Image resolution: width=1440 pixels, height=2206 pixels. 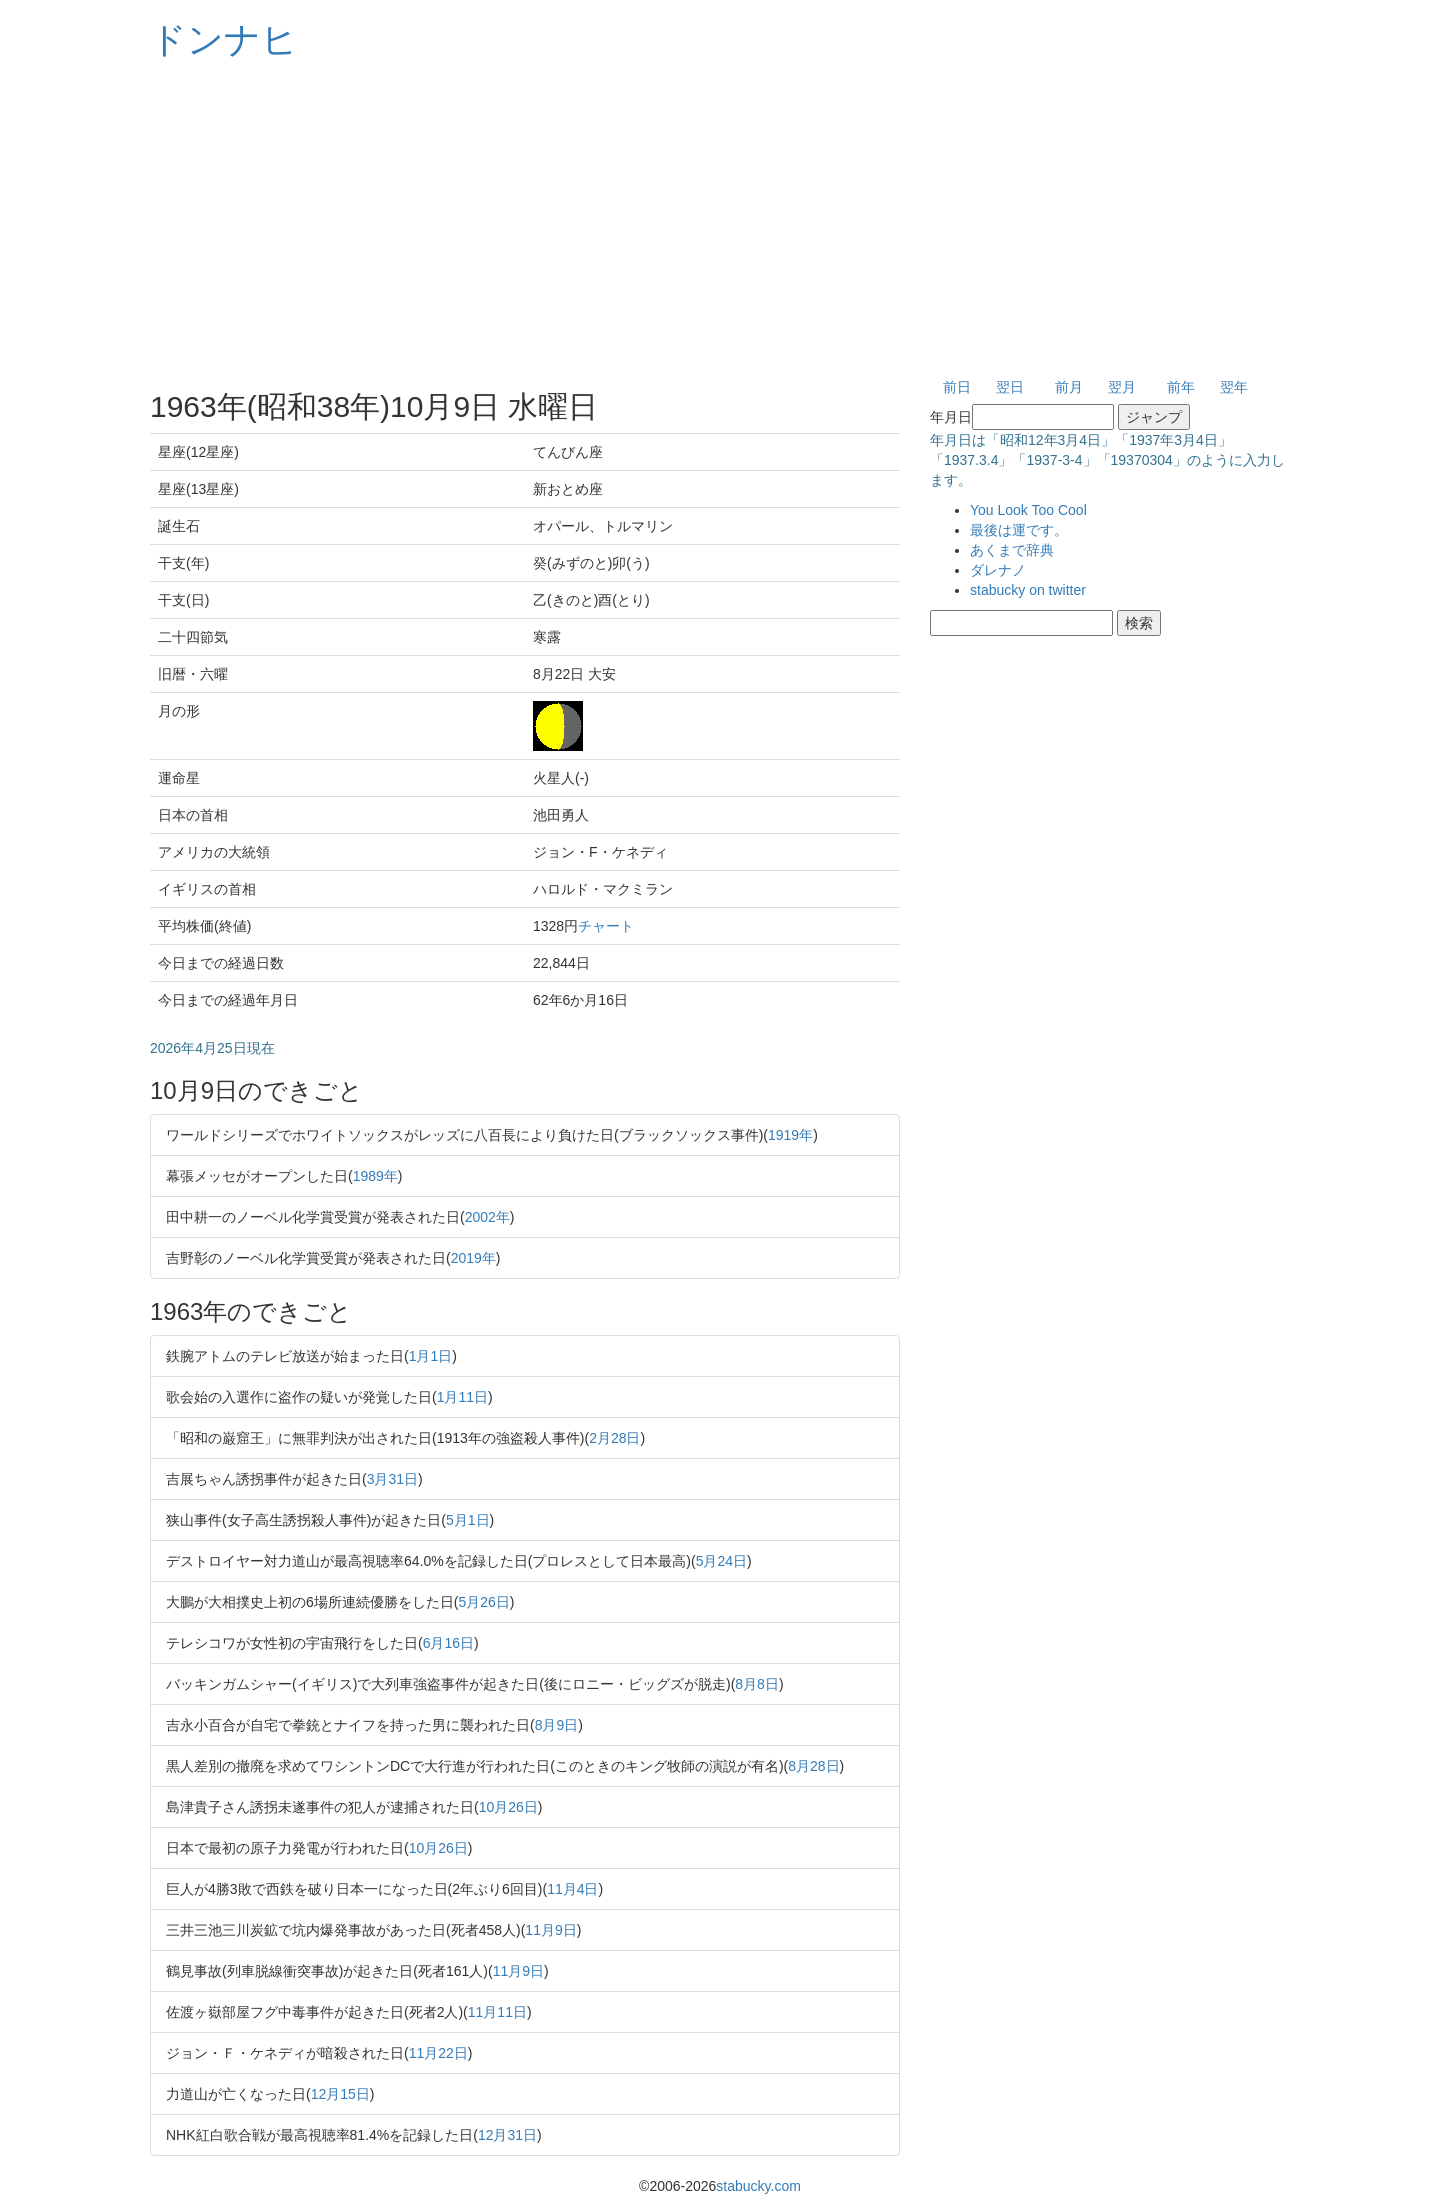 I want to click on 5月24日, so click(x=721, y=1561).